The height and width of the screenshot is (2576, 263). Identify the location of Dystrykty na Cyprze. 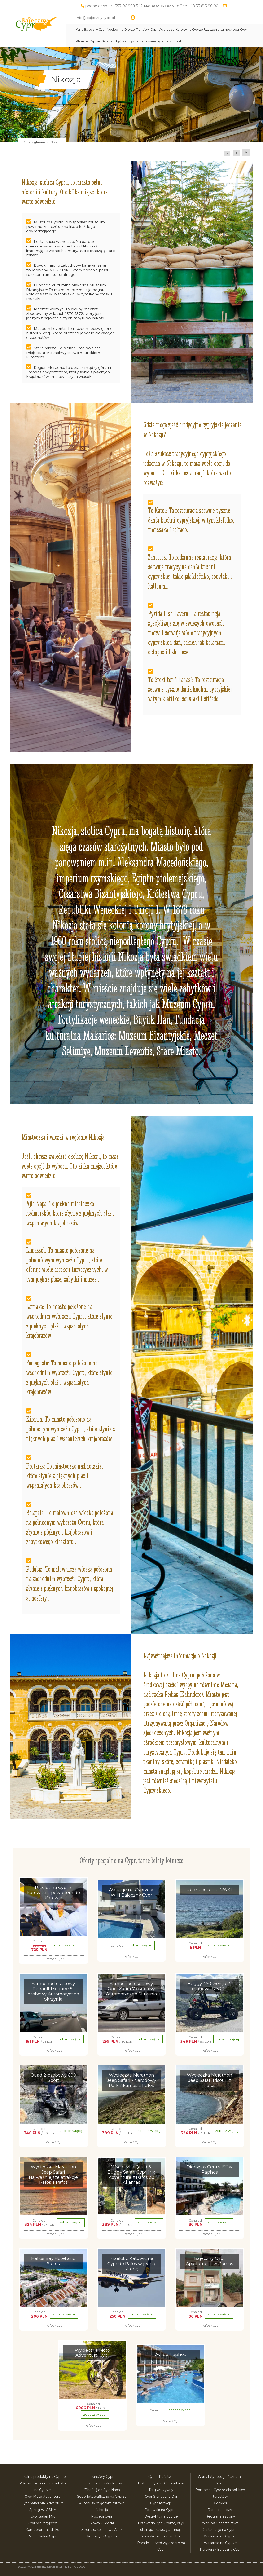
(161, 2516).